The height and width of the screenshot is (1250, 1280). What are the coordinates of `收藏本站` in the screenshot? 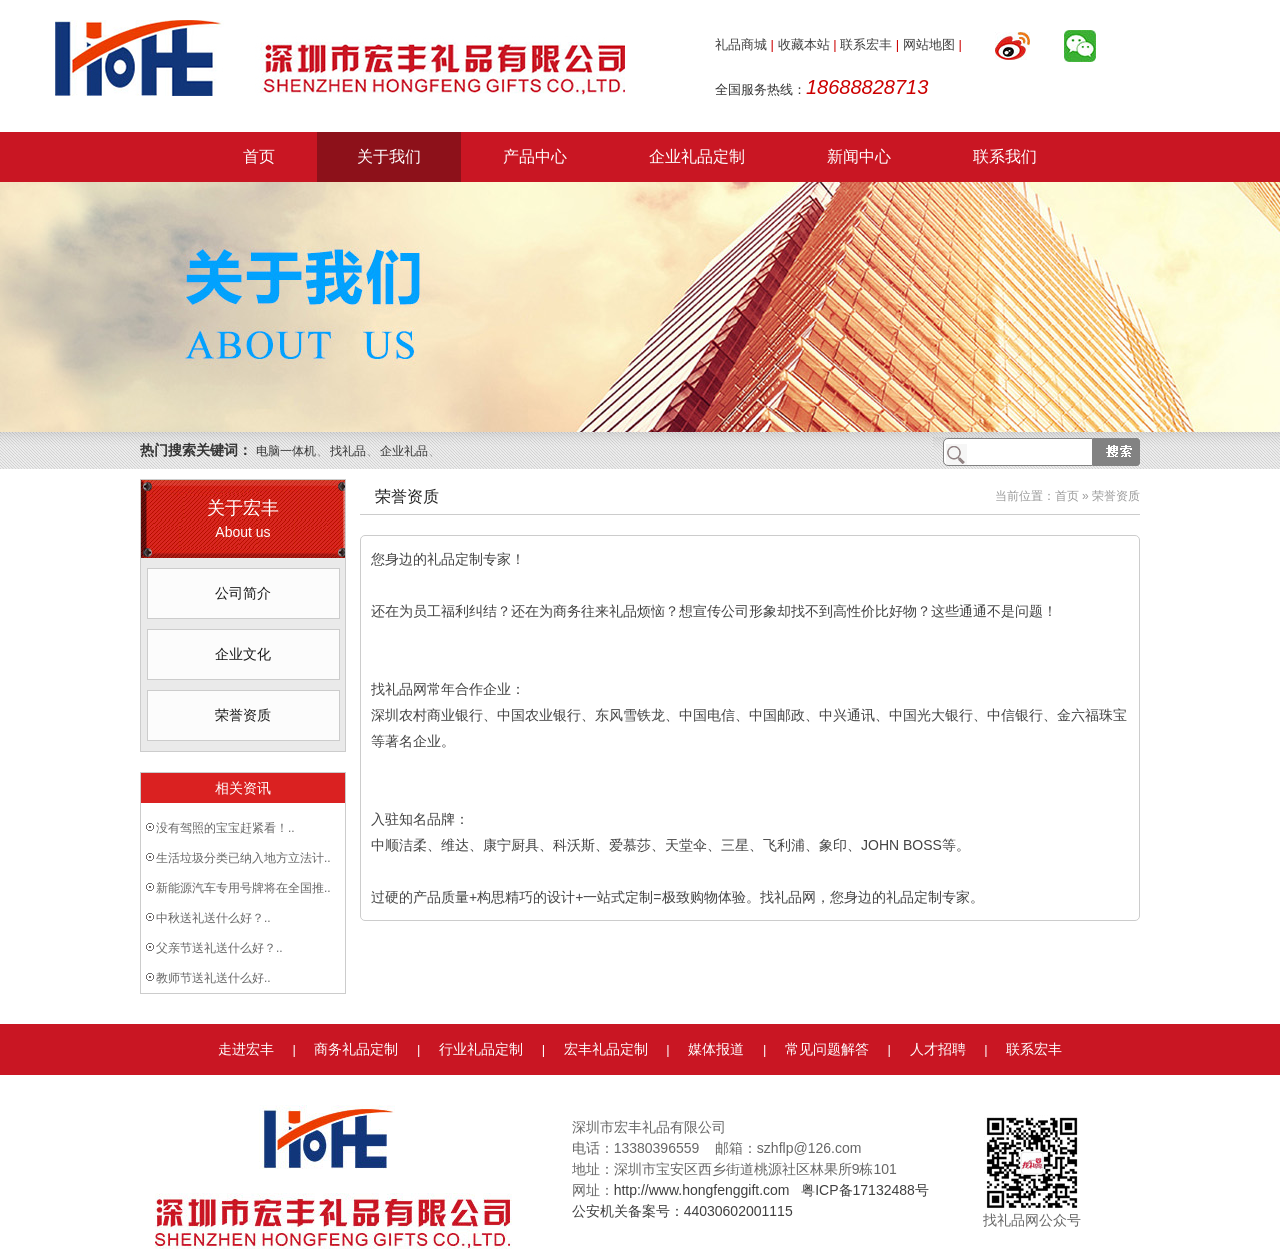 It's located at (804, 44).